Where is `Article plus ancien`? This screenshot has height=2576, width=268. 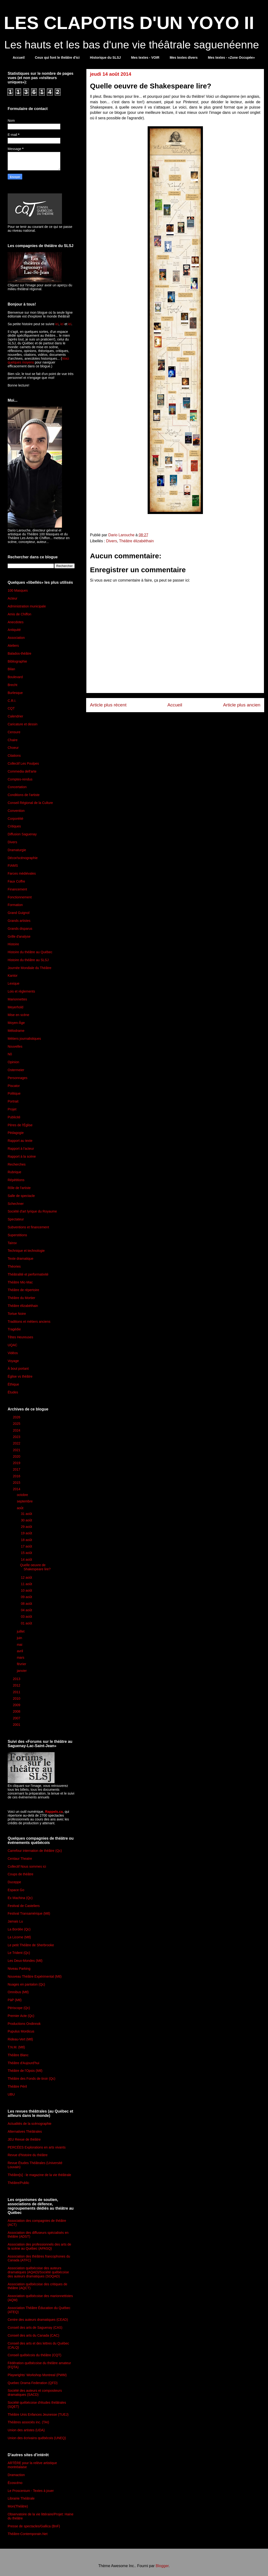
Article plus ancien is located at coordinates (241, 704).